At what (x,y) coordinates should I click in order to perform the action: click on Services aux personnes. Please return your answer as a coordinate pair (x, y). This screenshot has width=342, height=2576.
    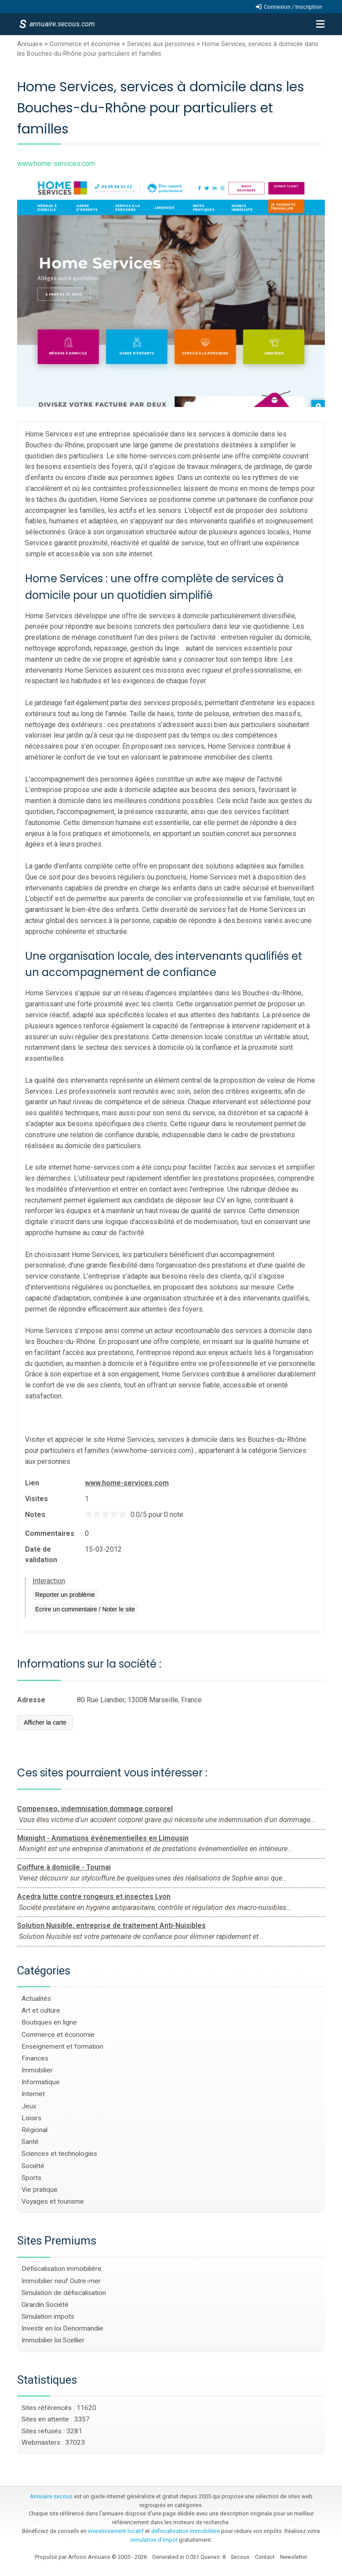
    Looking at the image, I should click on (161, 44).